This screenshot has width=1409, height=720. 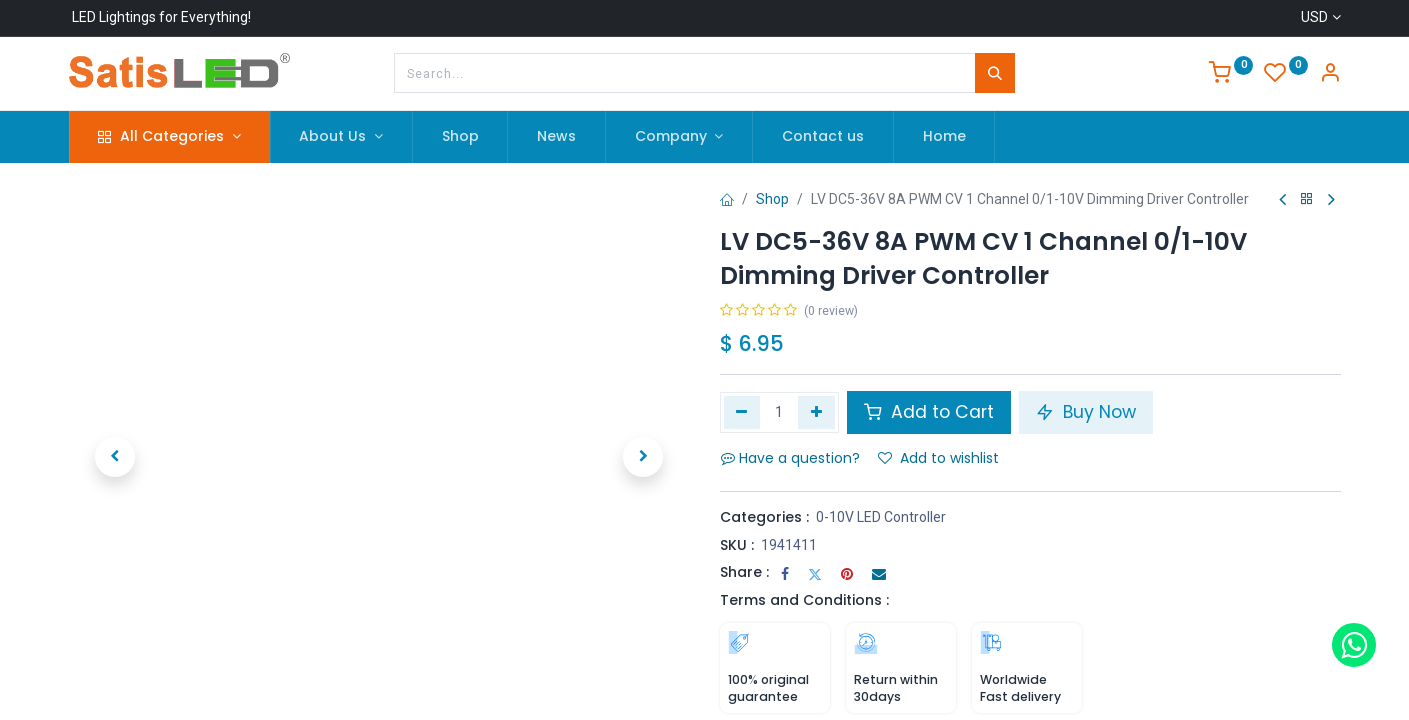 I want to click on [menuitem], so click(x=460, y=137).